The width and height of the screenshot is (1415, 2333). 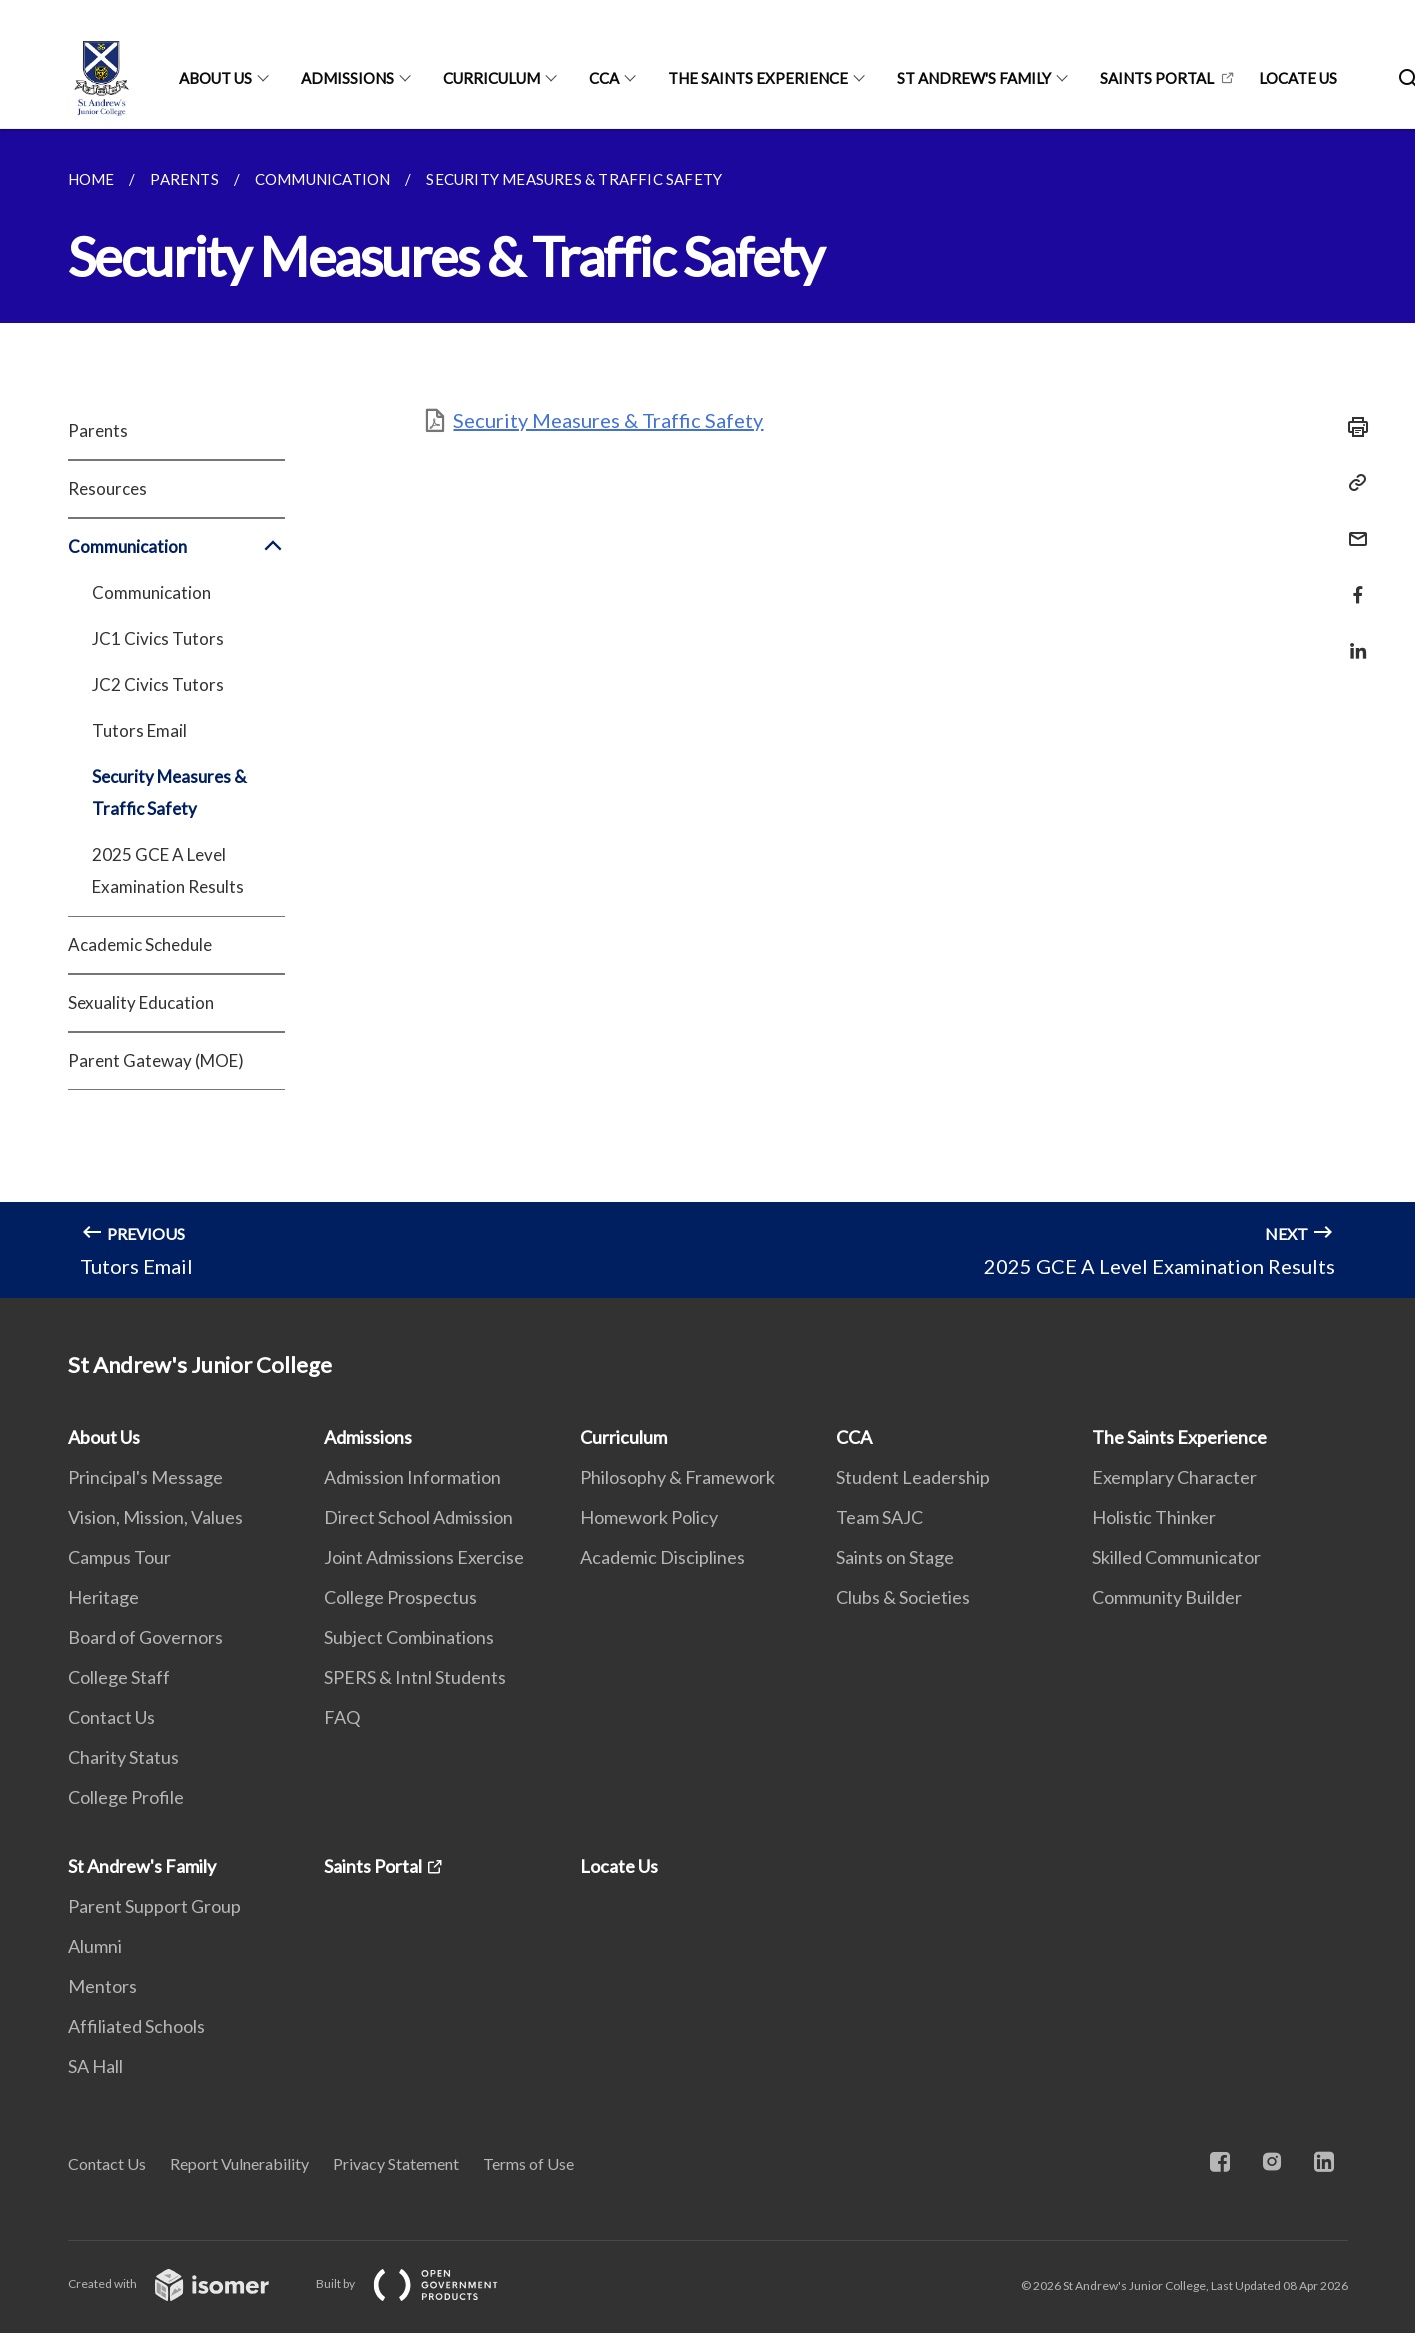 I want to click on Mentors, so click(x=102, y=1986).